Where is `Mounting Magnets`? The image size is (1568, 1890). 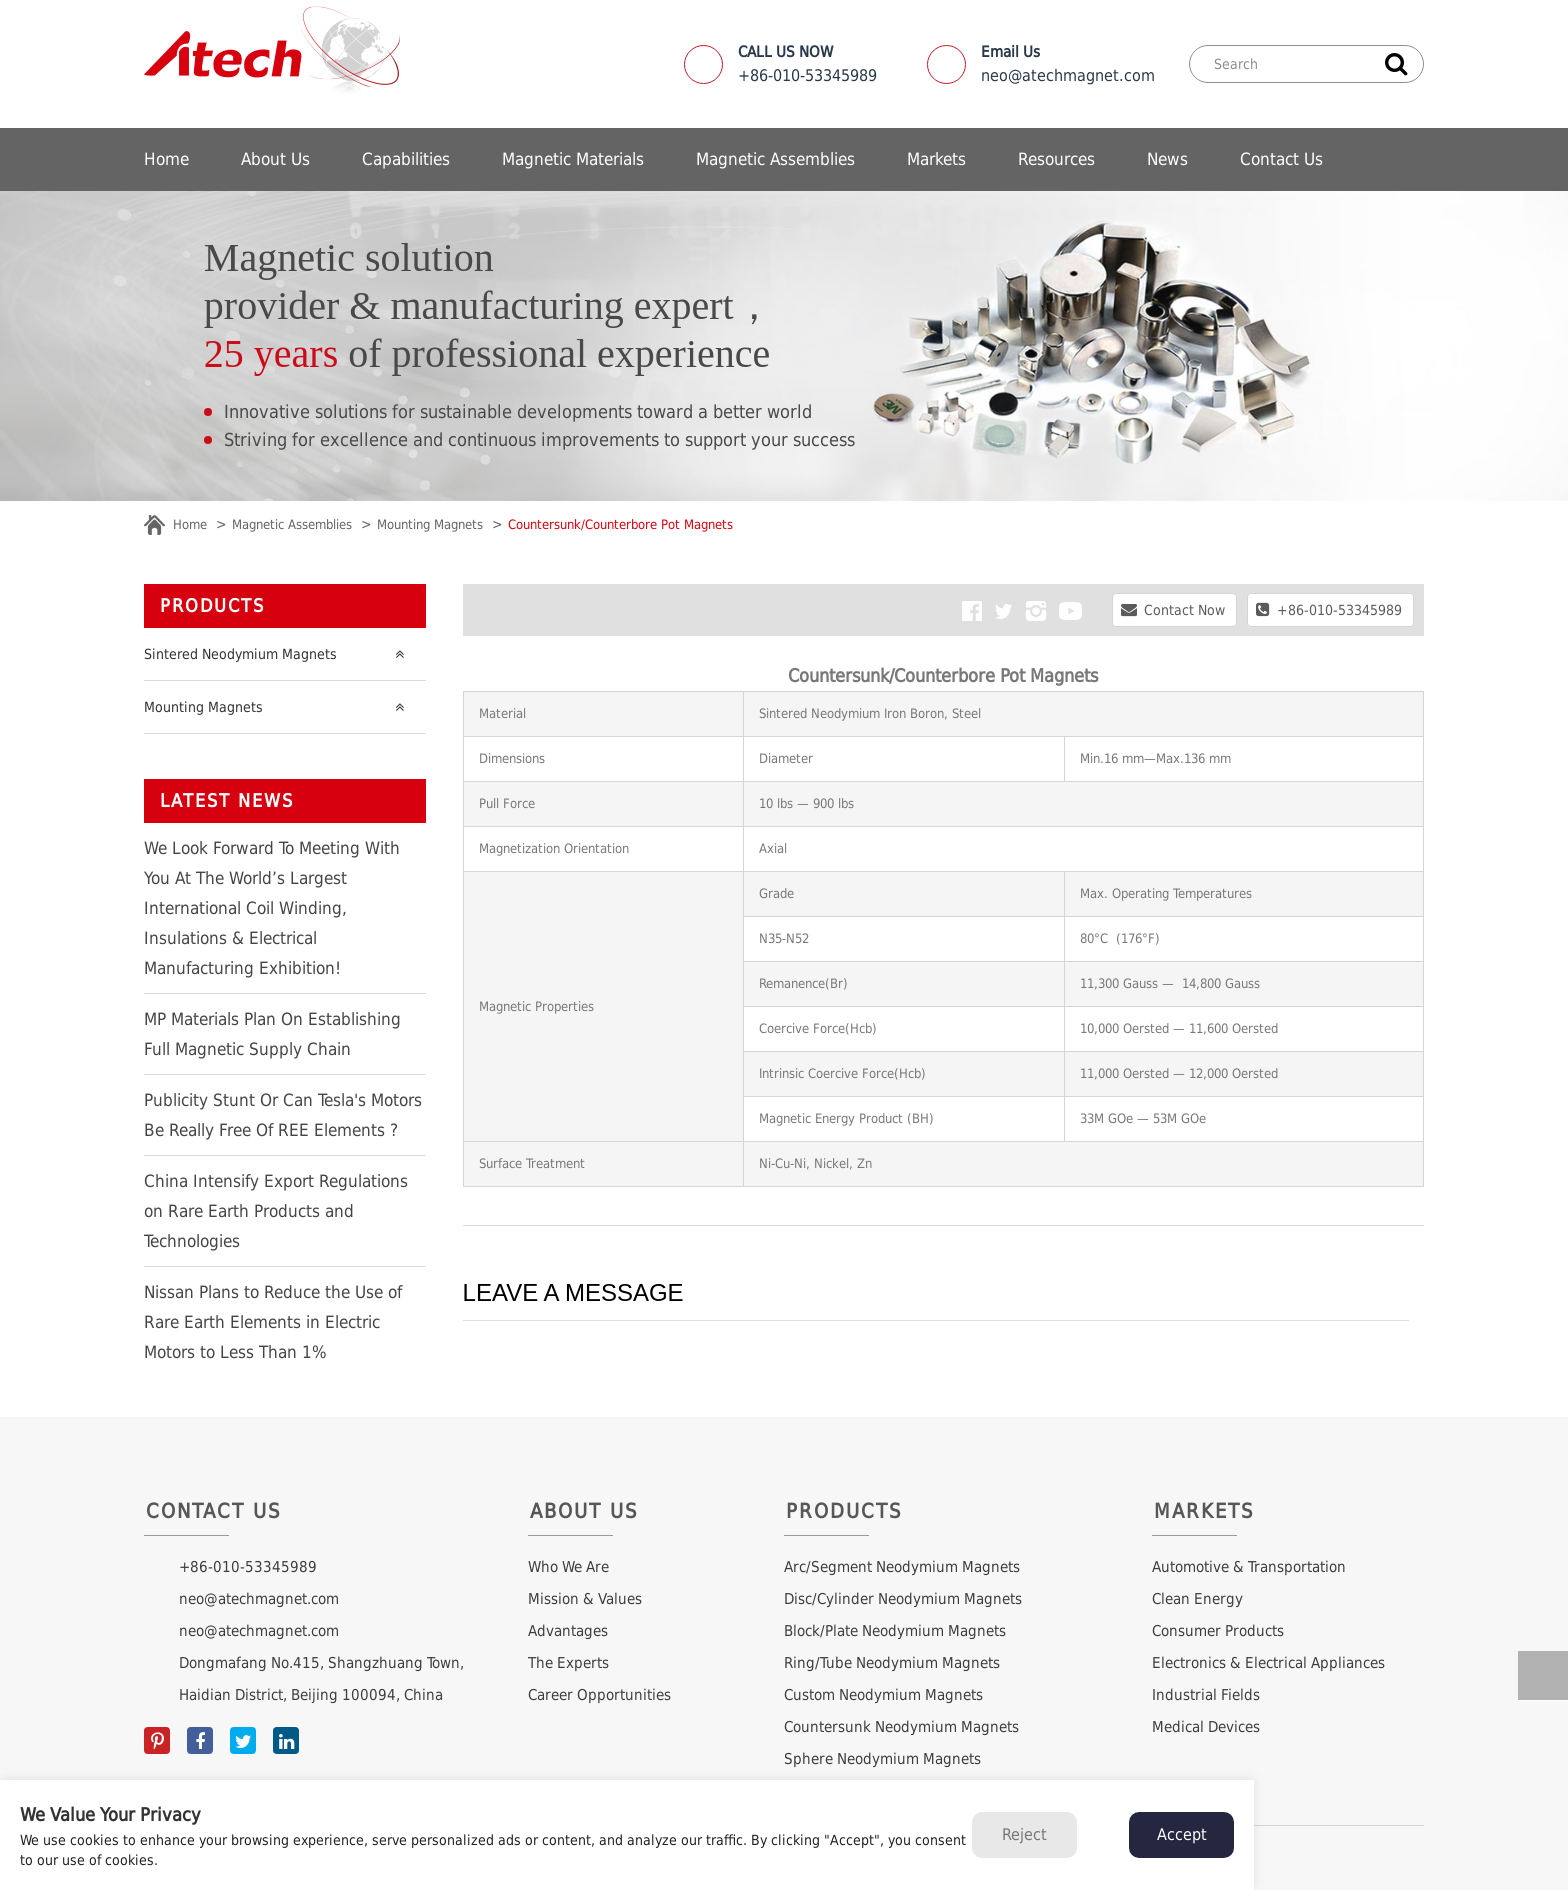 Mounting Magnets is located at coordinates (430, 524).